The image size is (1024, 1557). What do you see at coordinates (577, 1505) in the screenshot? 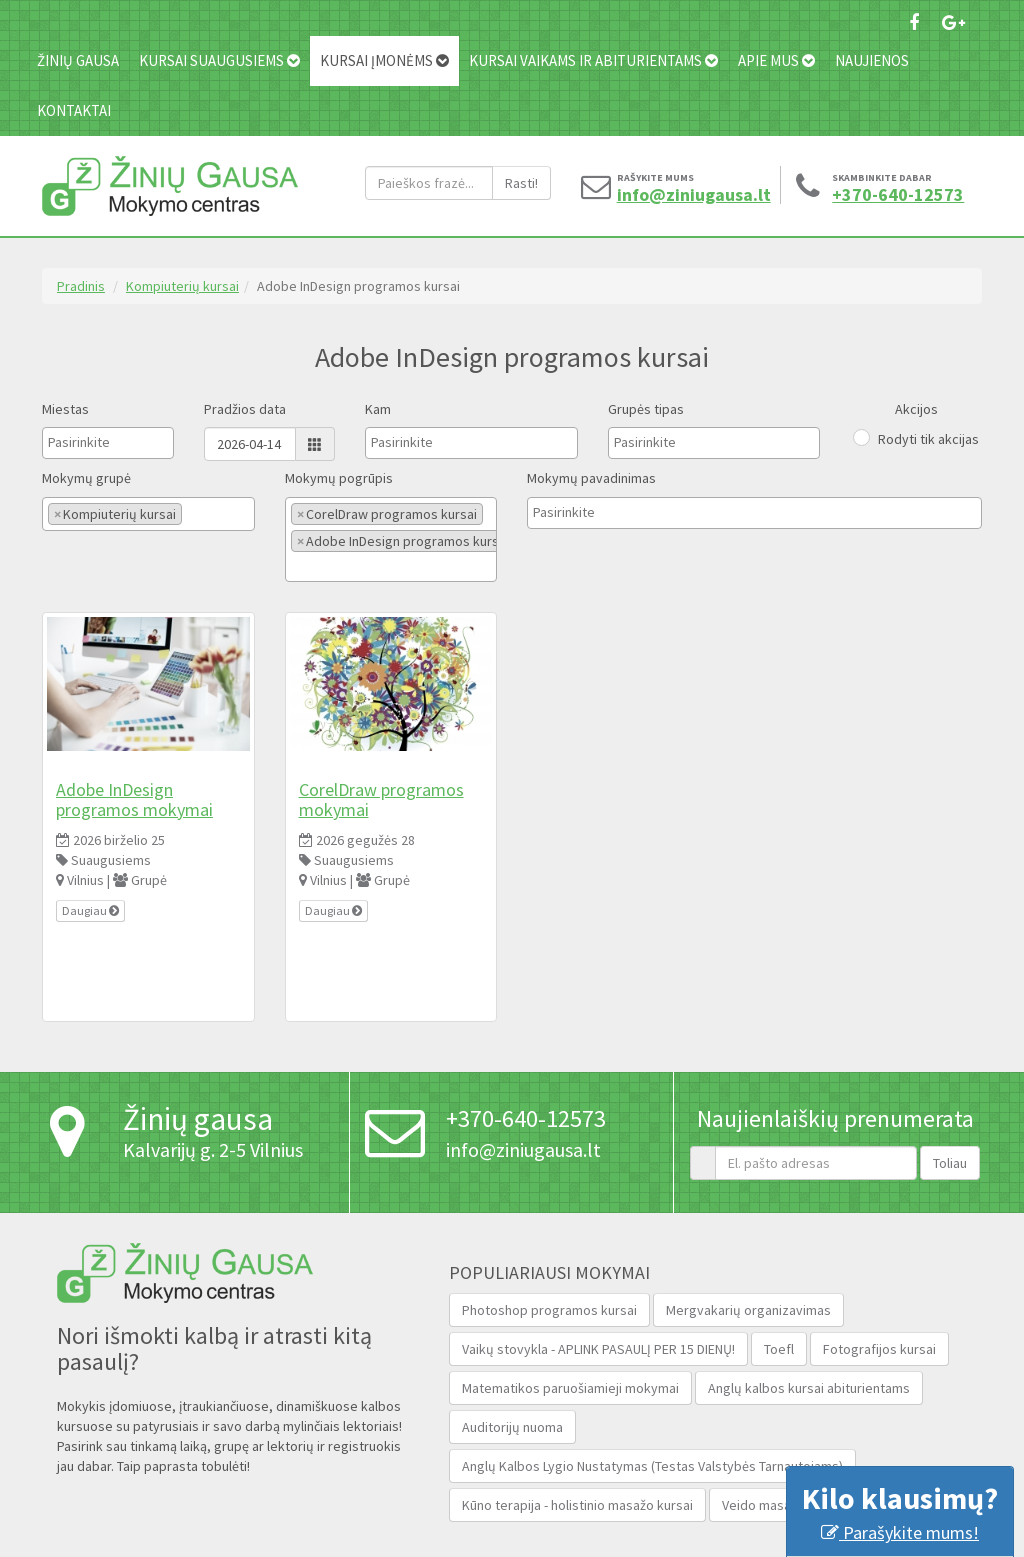
I see `Kūno terapija - holistinio masažo kursai` at bounding box center [577, 1505].